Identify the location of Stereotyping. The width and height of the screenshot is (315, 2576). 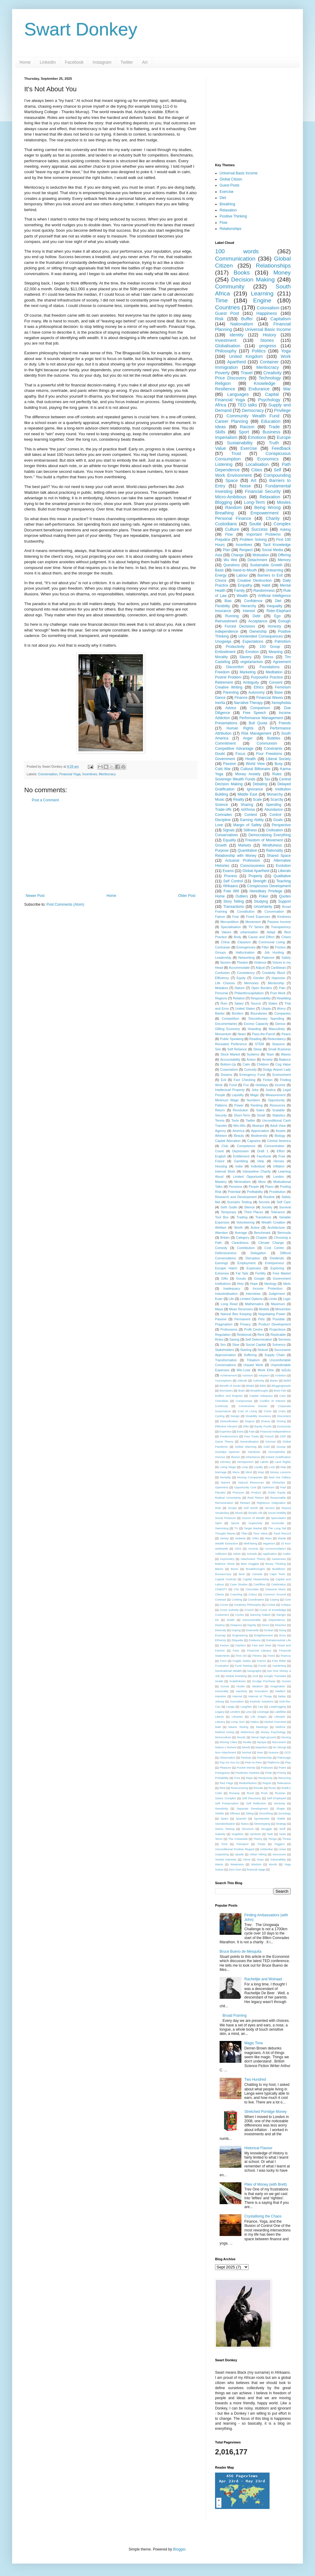
(262, 1823).